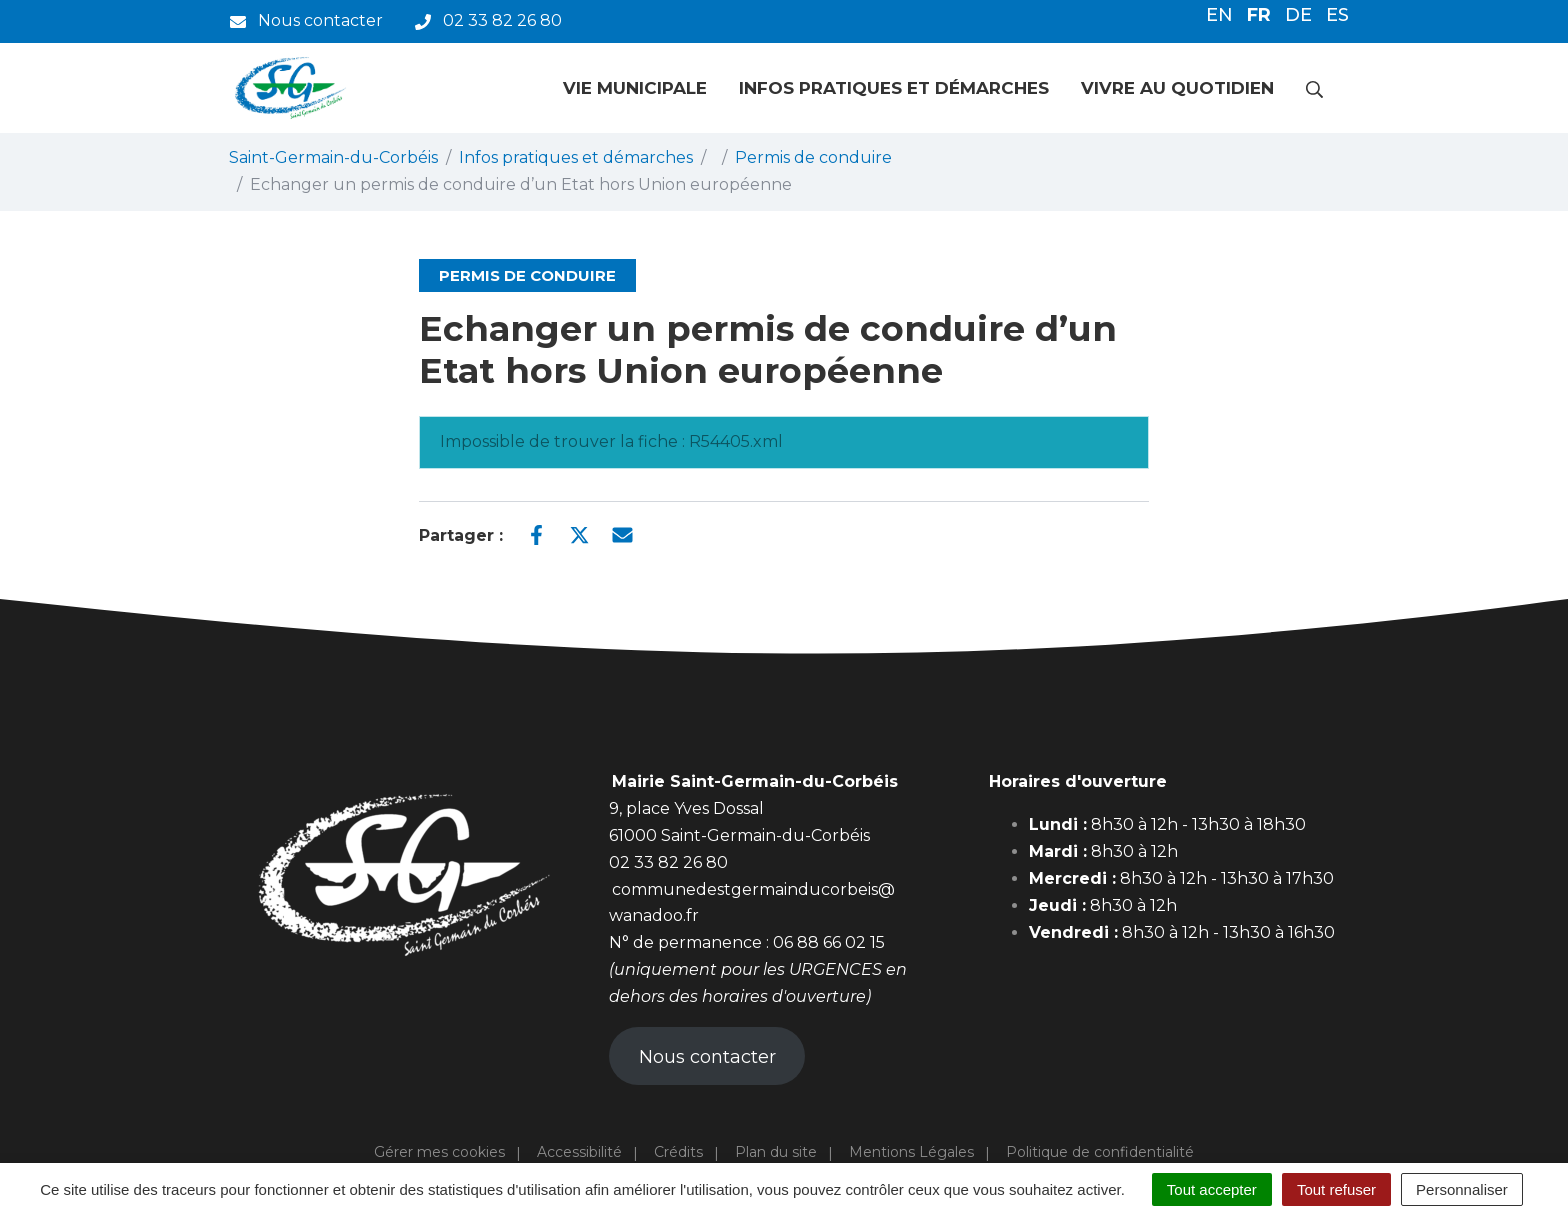 Image resolution: width=1568 pixels, height=1216 pixels. I want to click on Accessibilité, so click(579, 1152).